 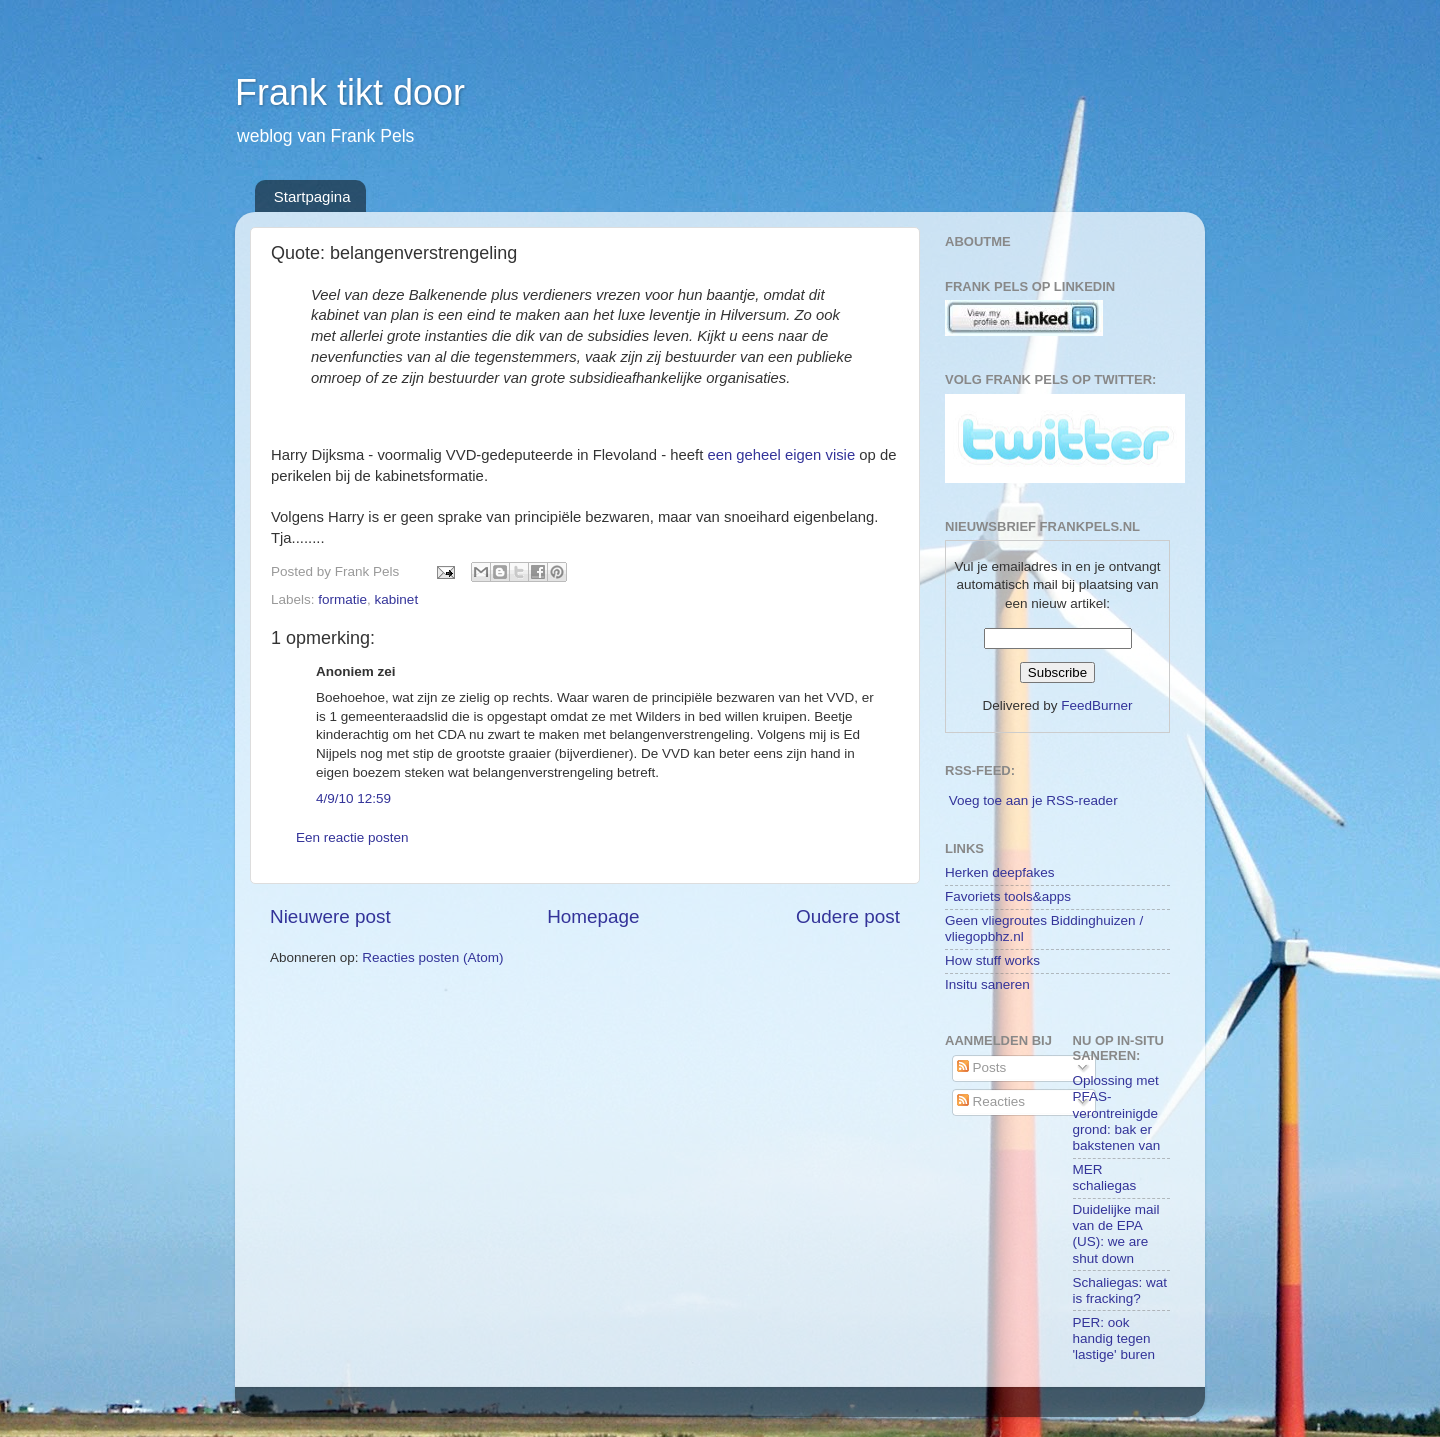 What do you see at coordinates (353, 798) in the screenshot?
I see `4/9/10 12:59` at bounding box center [353, 798].